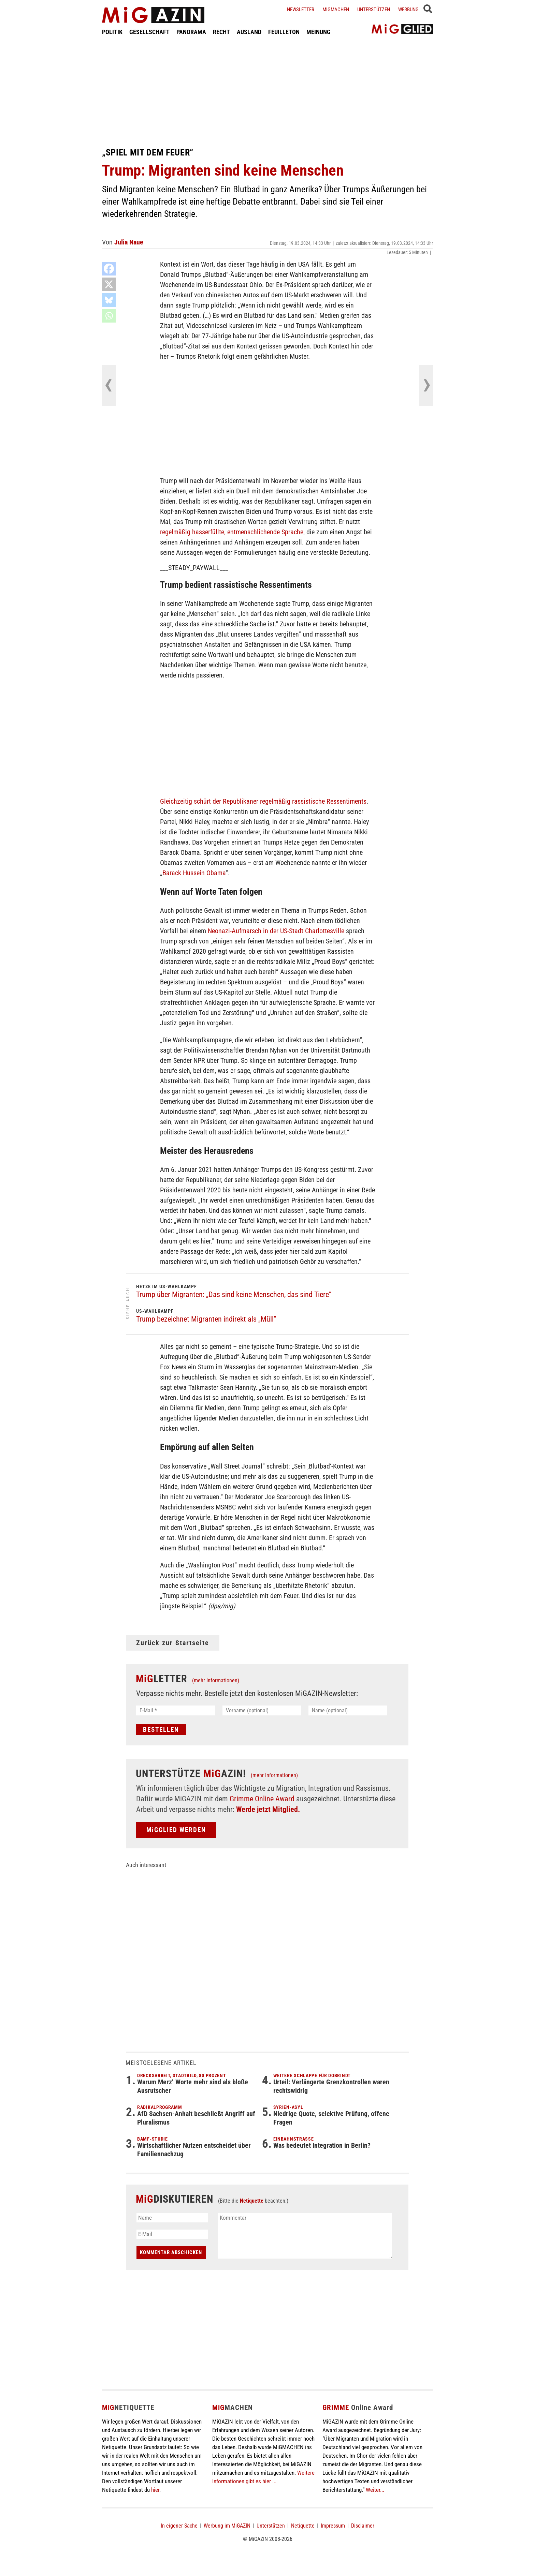 The width and height of the screenshot is (535, 2576). What do you see at coordinates (194, 873) in the screenshot?
I see `Barack Hussein Obama` at bounding box center [194, 873].